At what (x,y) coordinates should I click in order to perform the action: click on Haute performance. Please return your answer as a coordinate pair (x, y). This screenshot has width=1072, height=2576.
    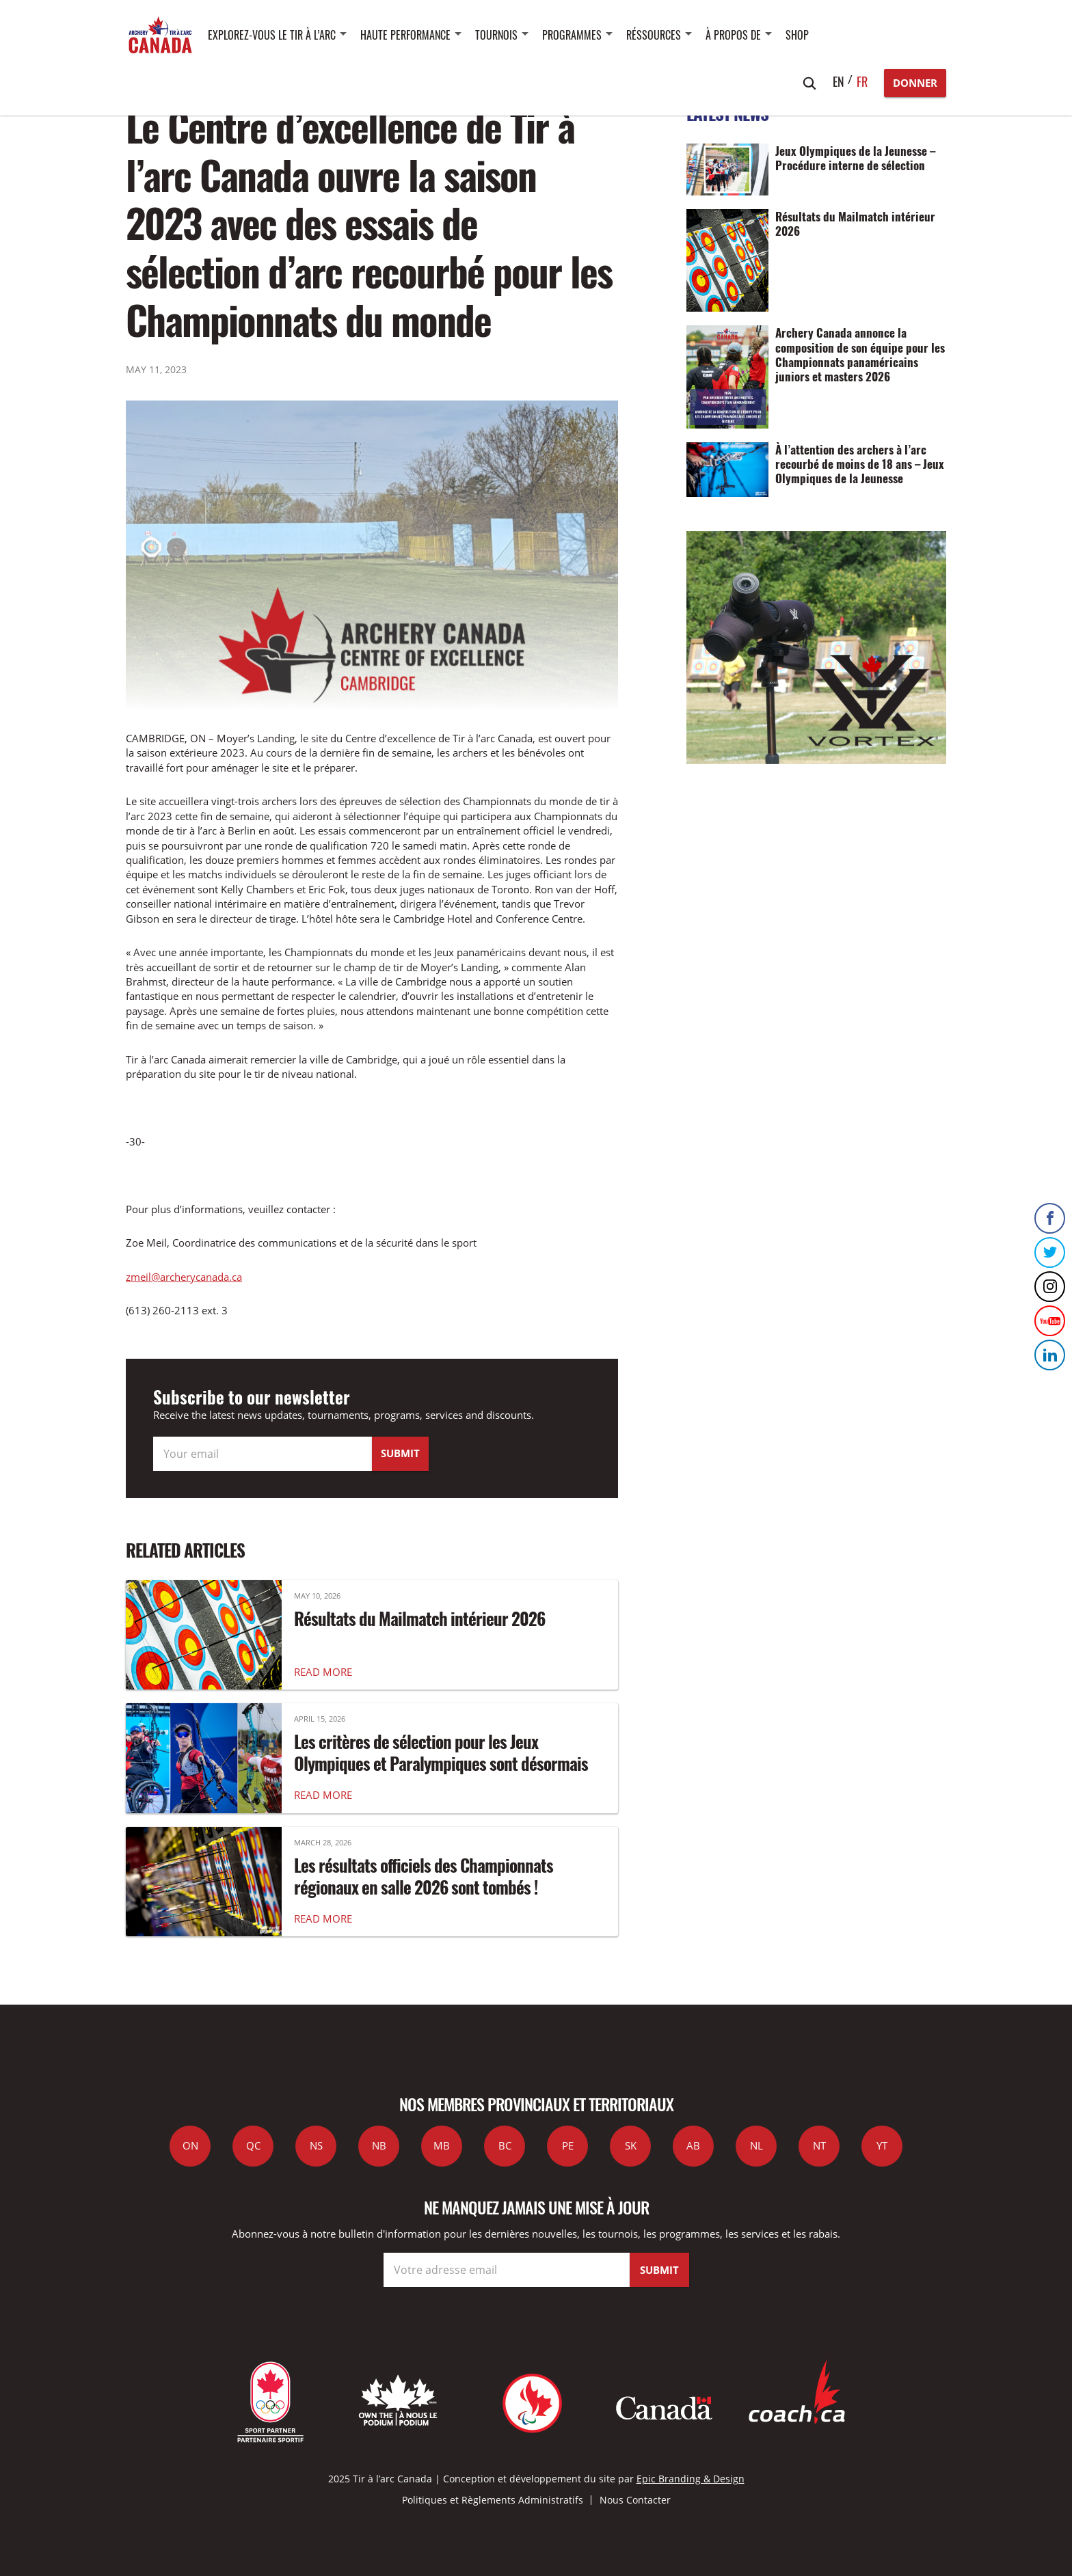
    Looking at the image, I should click on (405, 35).